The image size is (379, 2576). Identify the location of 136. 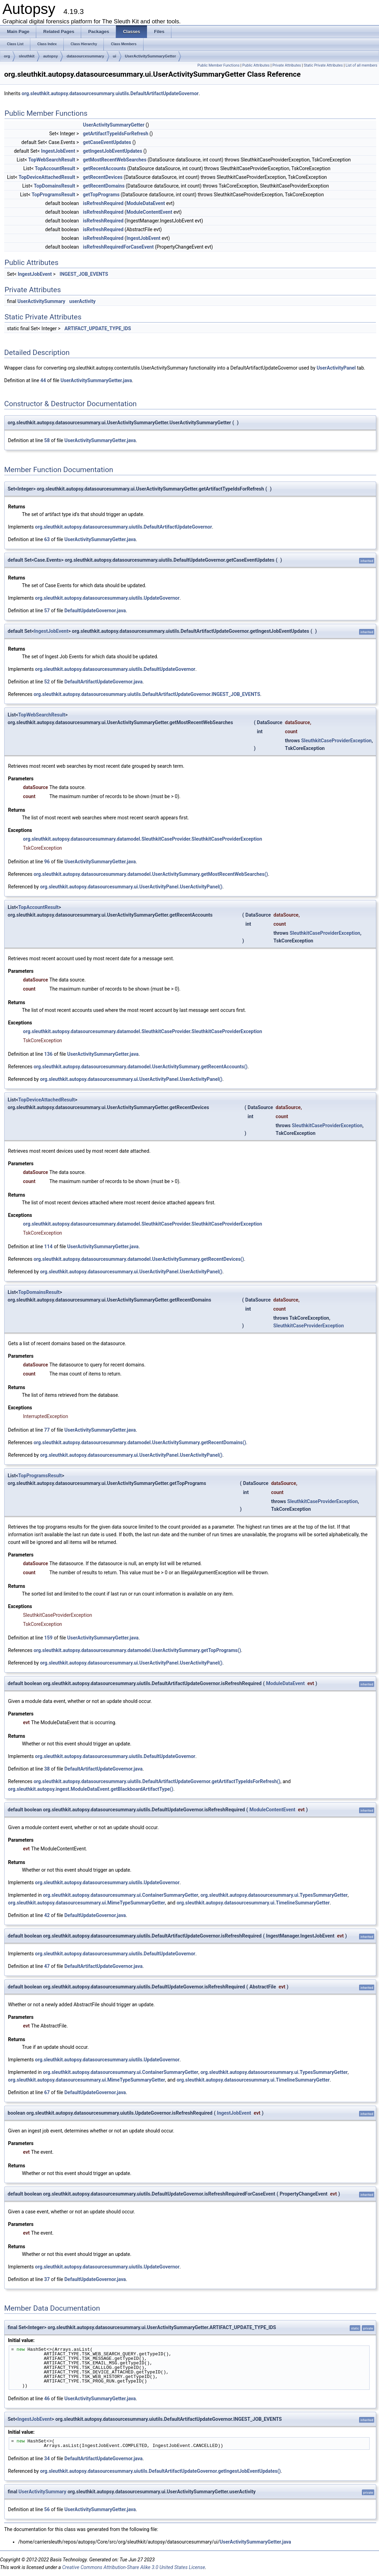
(48, 1054).